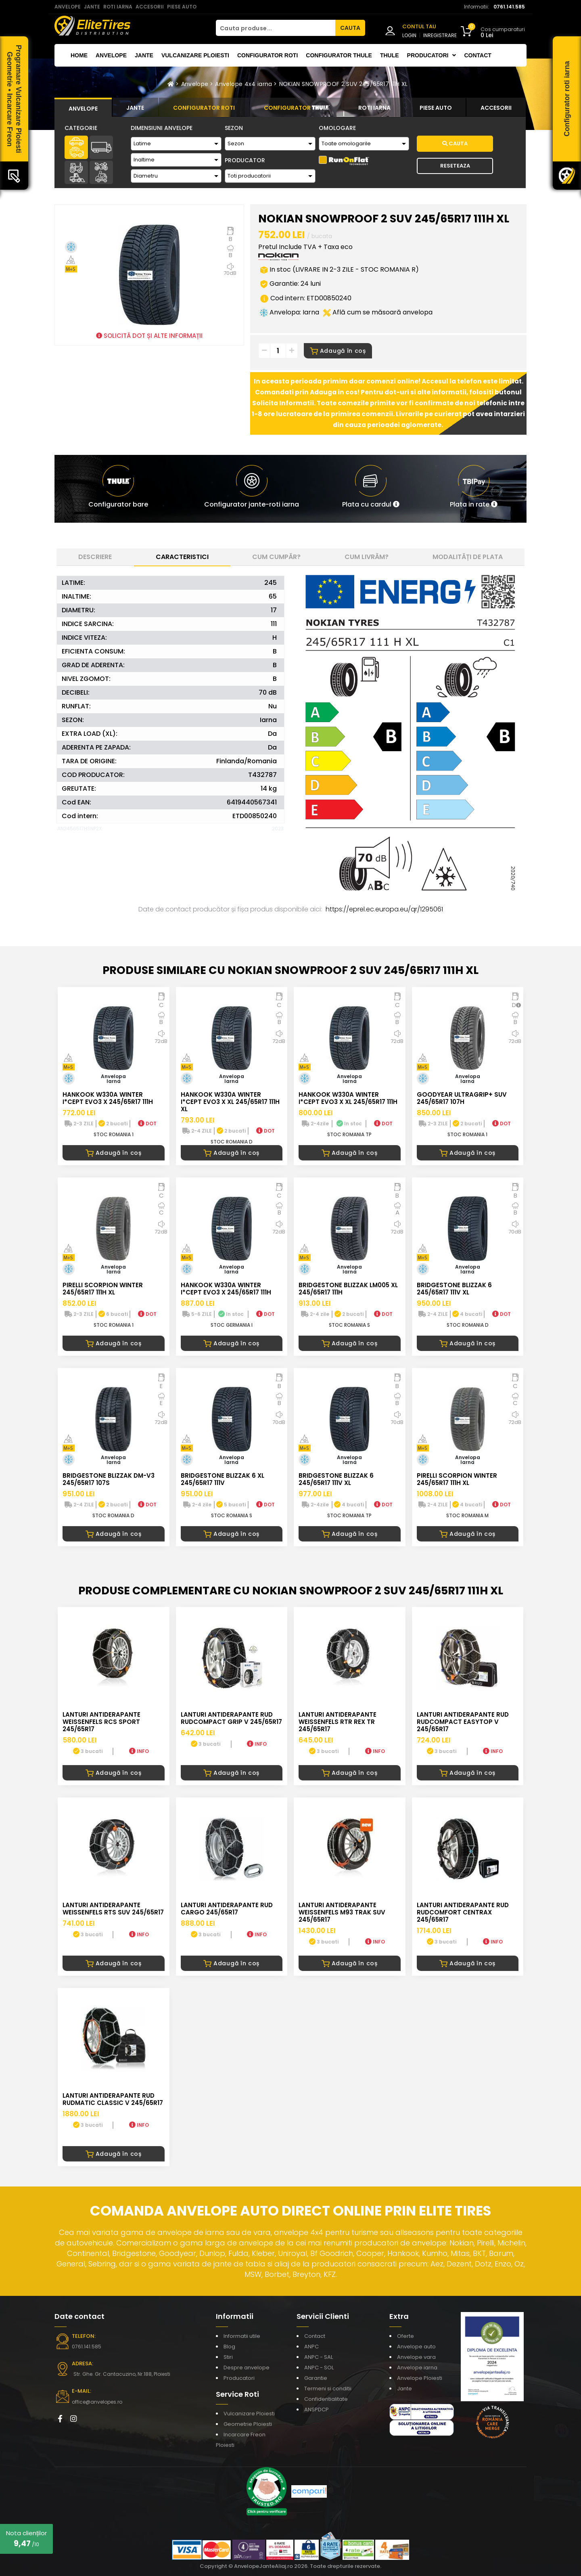 The image size is (581, 2576). I want to click on Blog, so click(229, 2346).